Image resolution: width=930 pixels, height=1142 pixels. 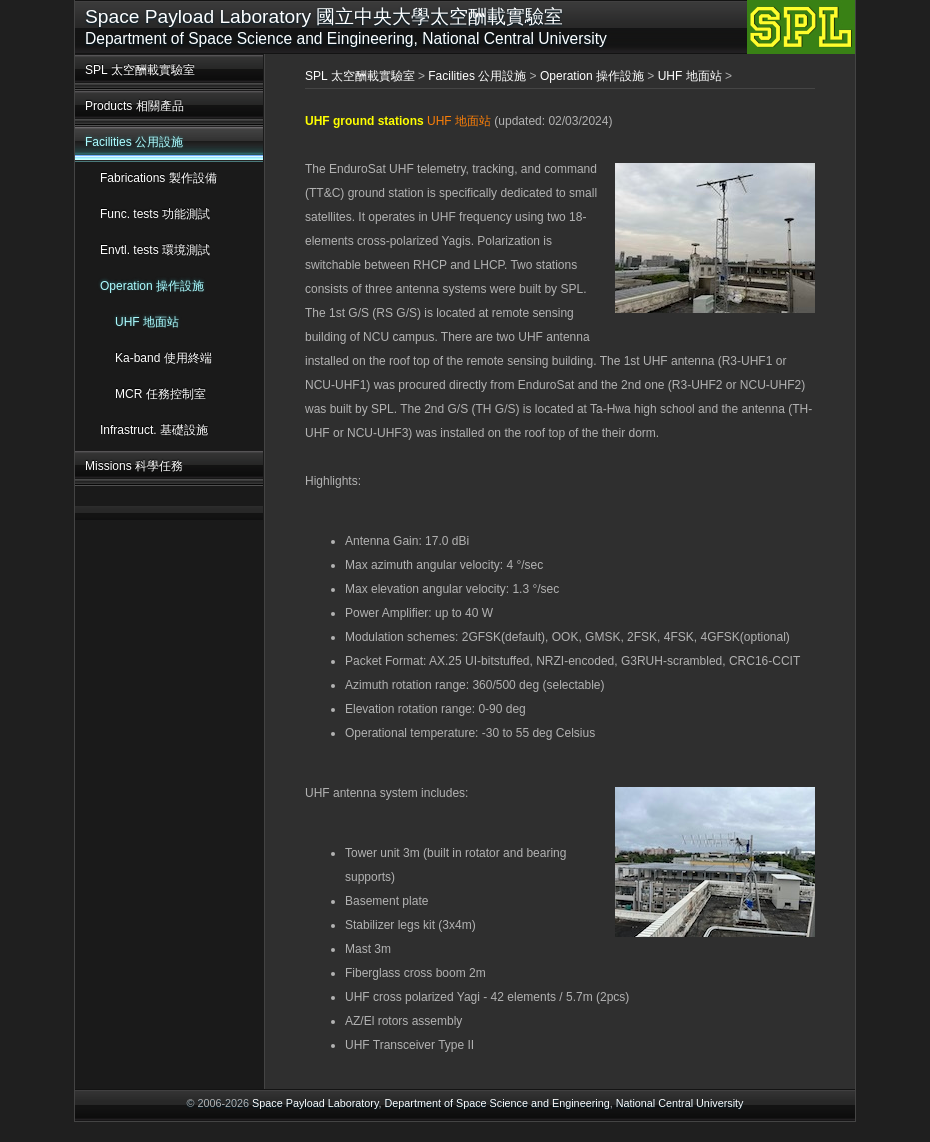 I want to click on Fabrications 製作設備, so click(x=158, y=178).